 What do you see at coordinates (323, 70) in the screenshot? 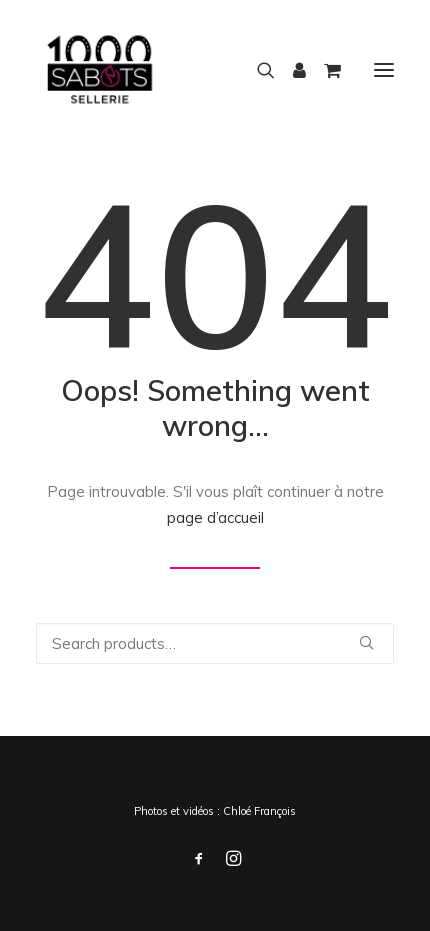
I see `[Shopping cart]` at bounding box center [323, 70].